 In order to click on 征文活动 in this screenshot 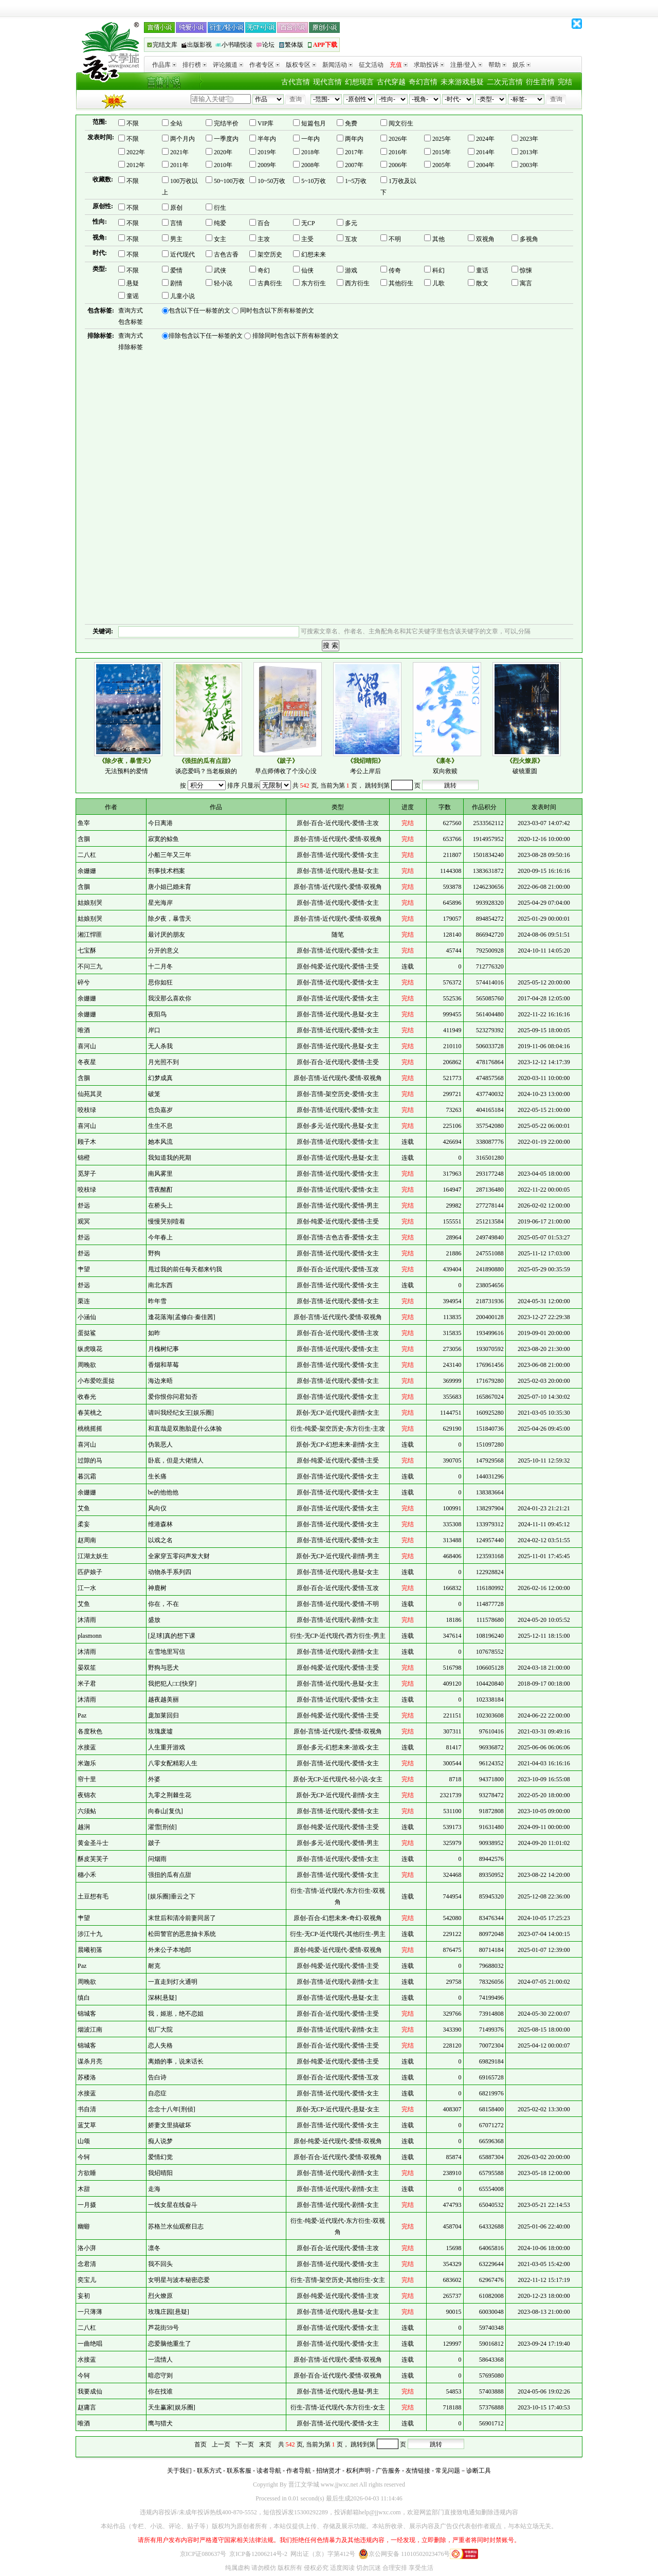, I will do `click(371, 64)`.